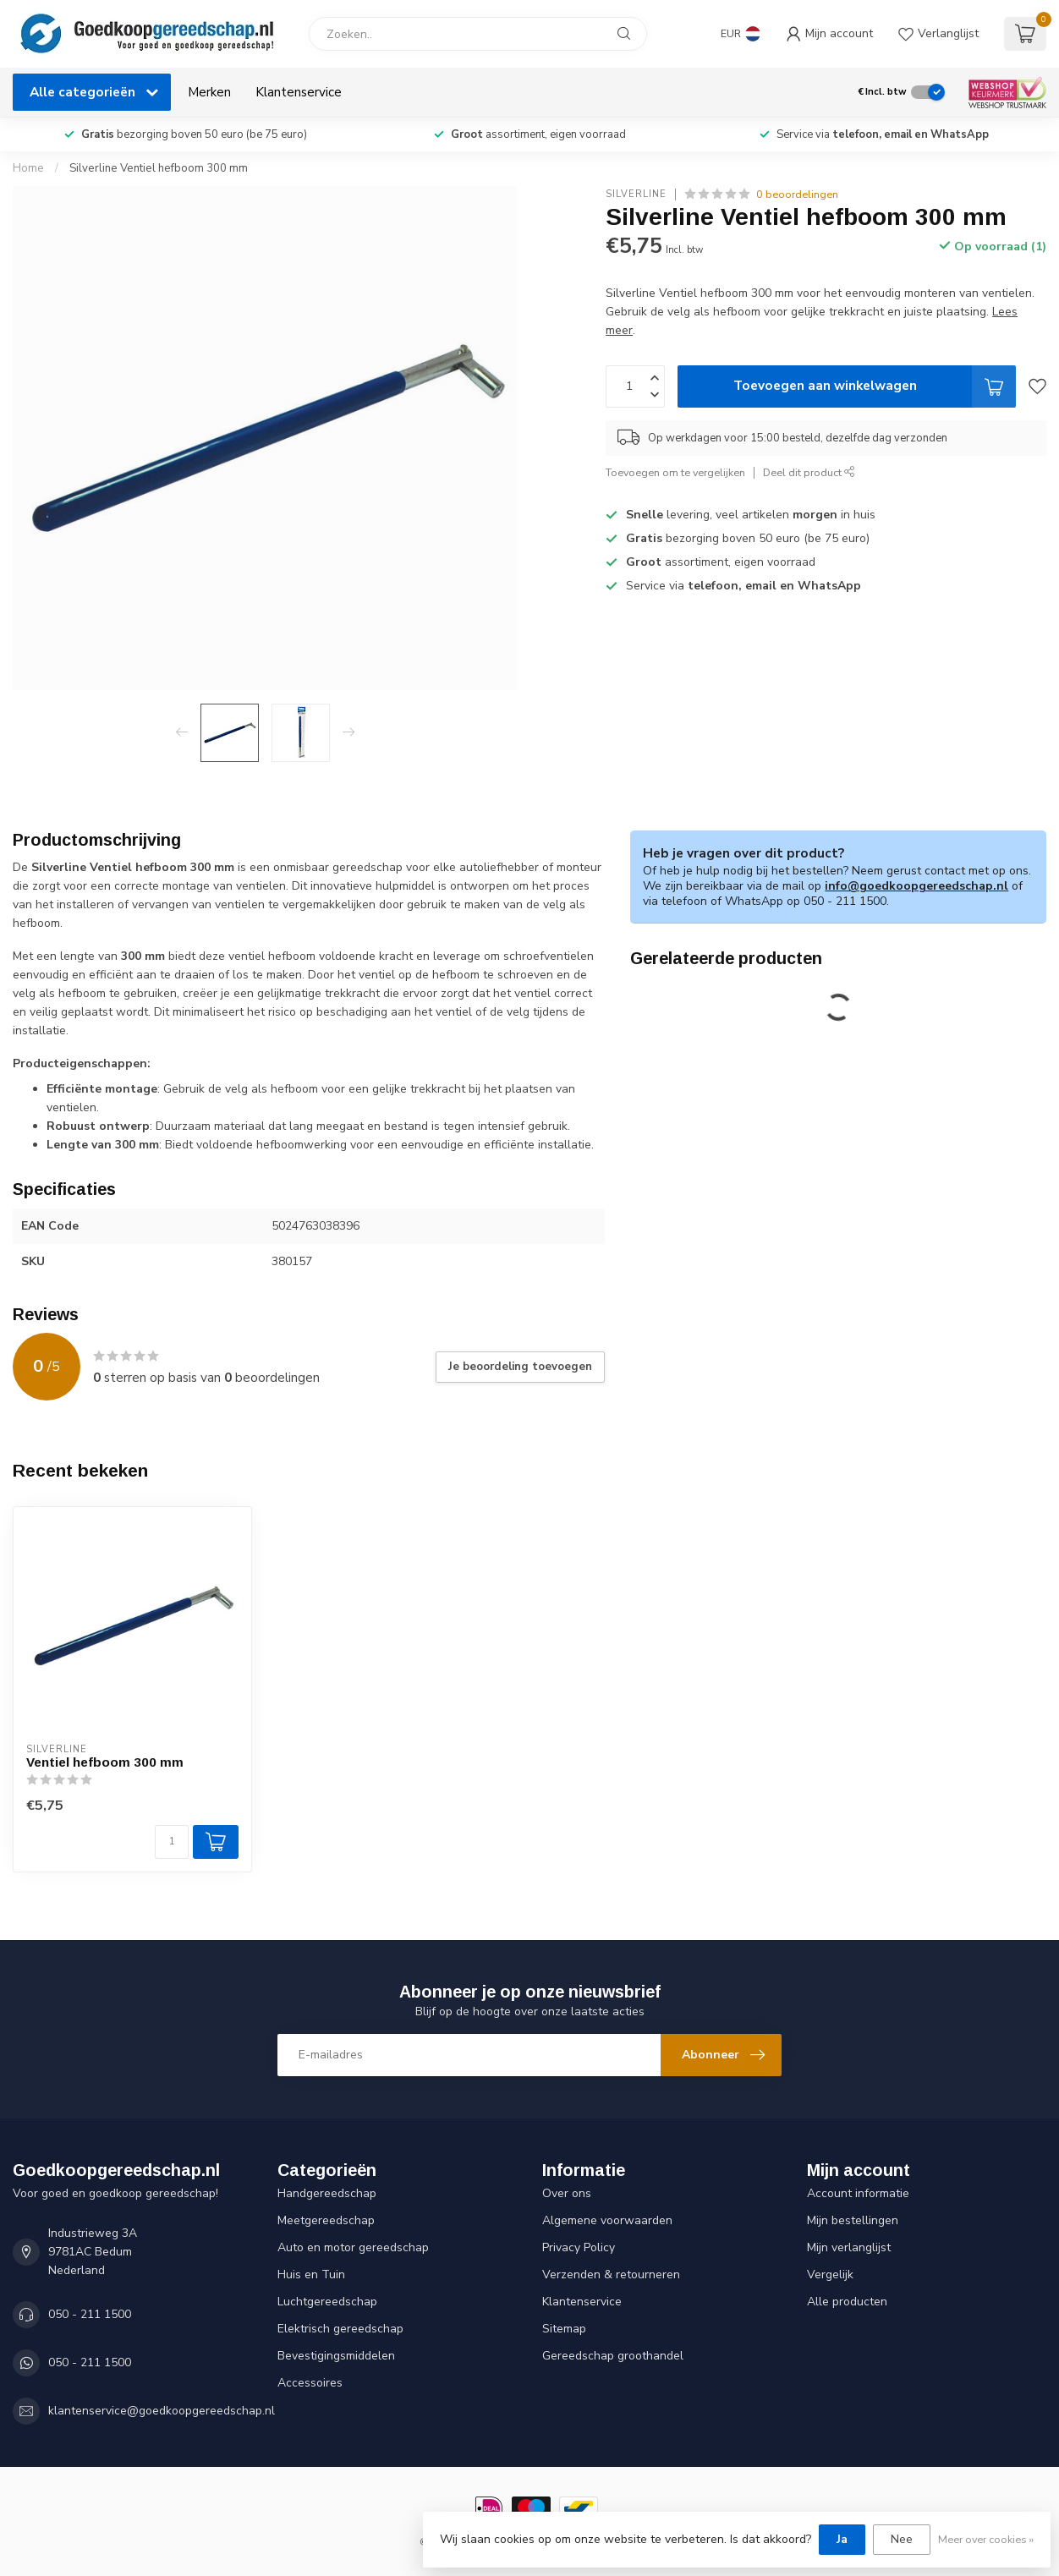  I want to click on Home, so click(28, 168).